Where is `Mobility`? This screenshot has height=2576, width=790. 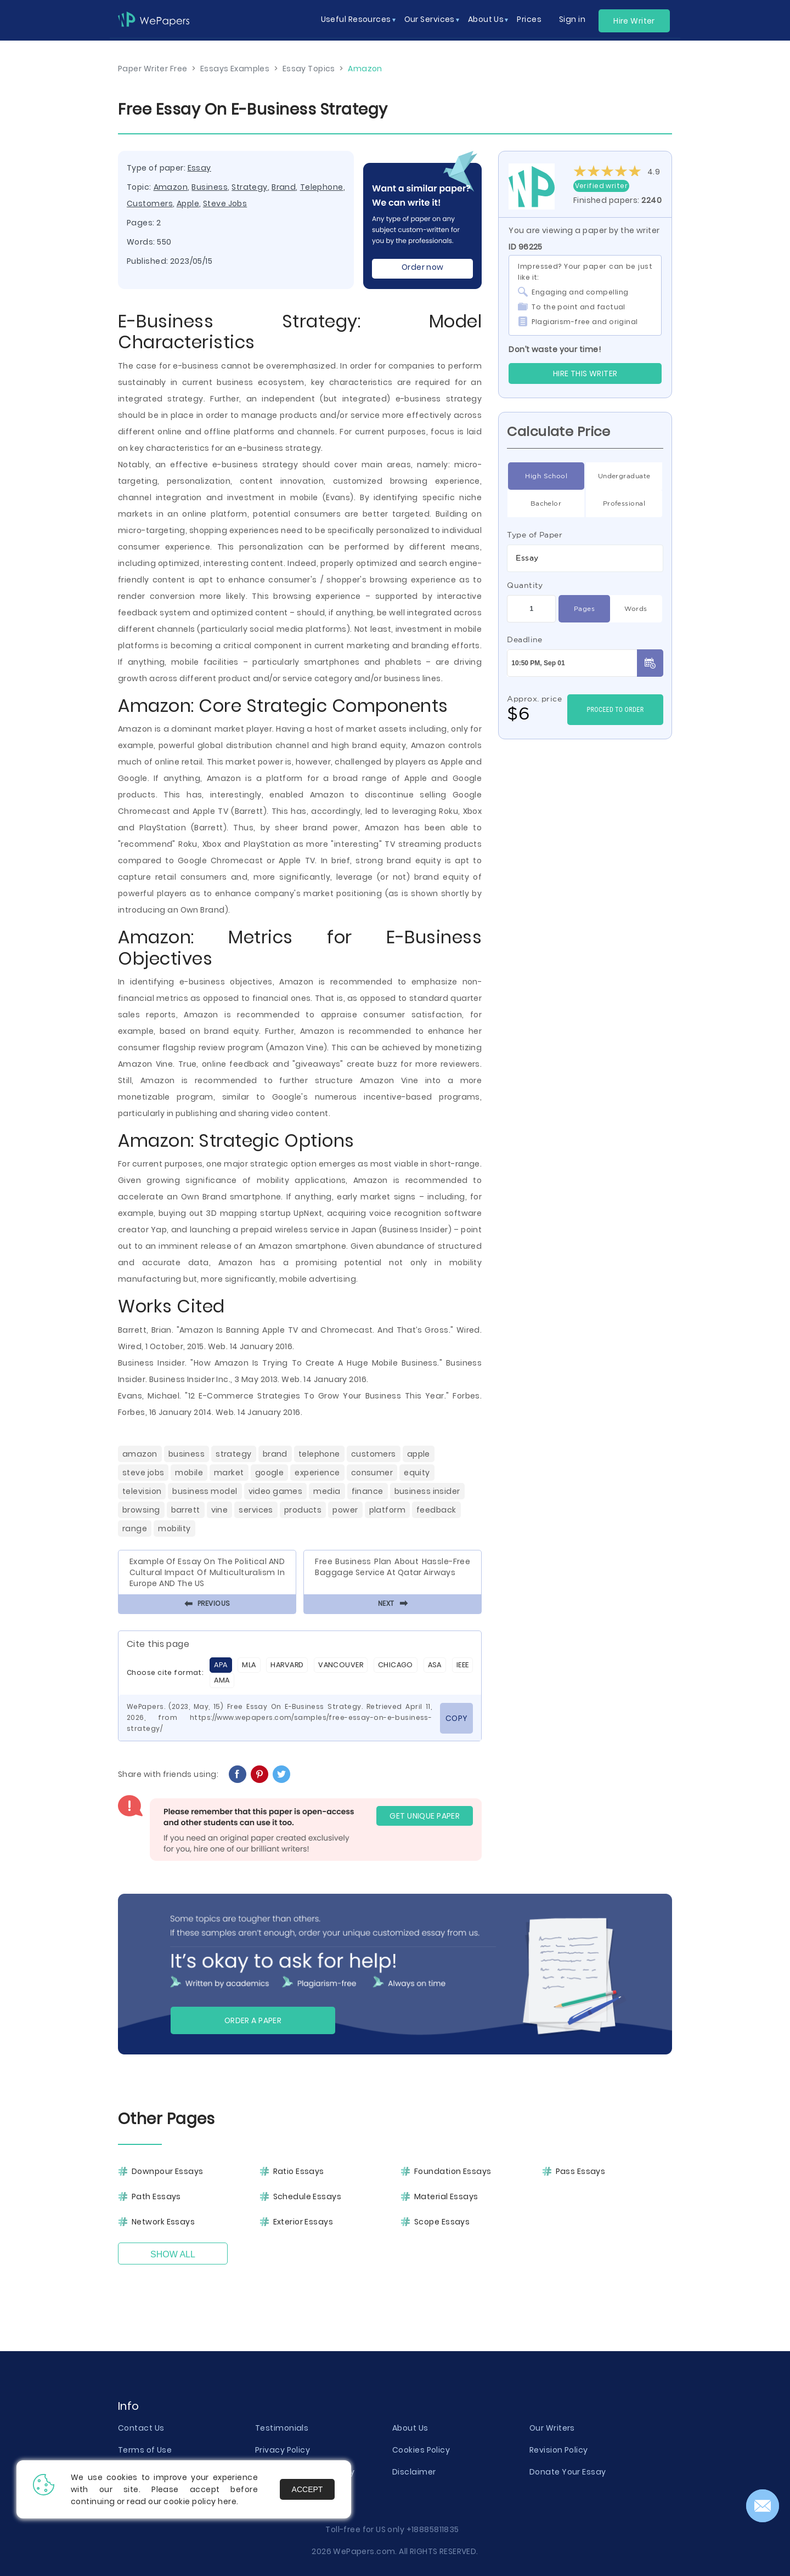 Mobility is located at coordinates (174, 1528).